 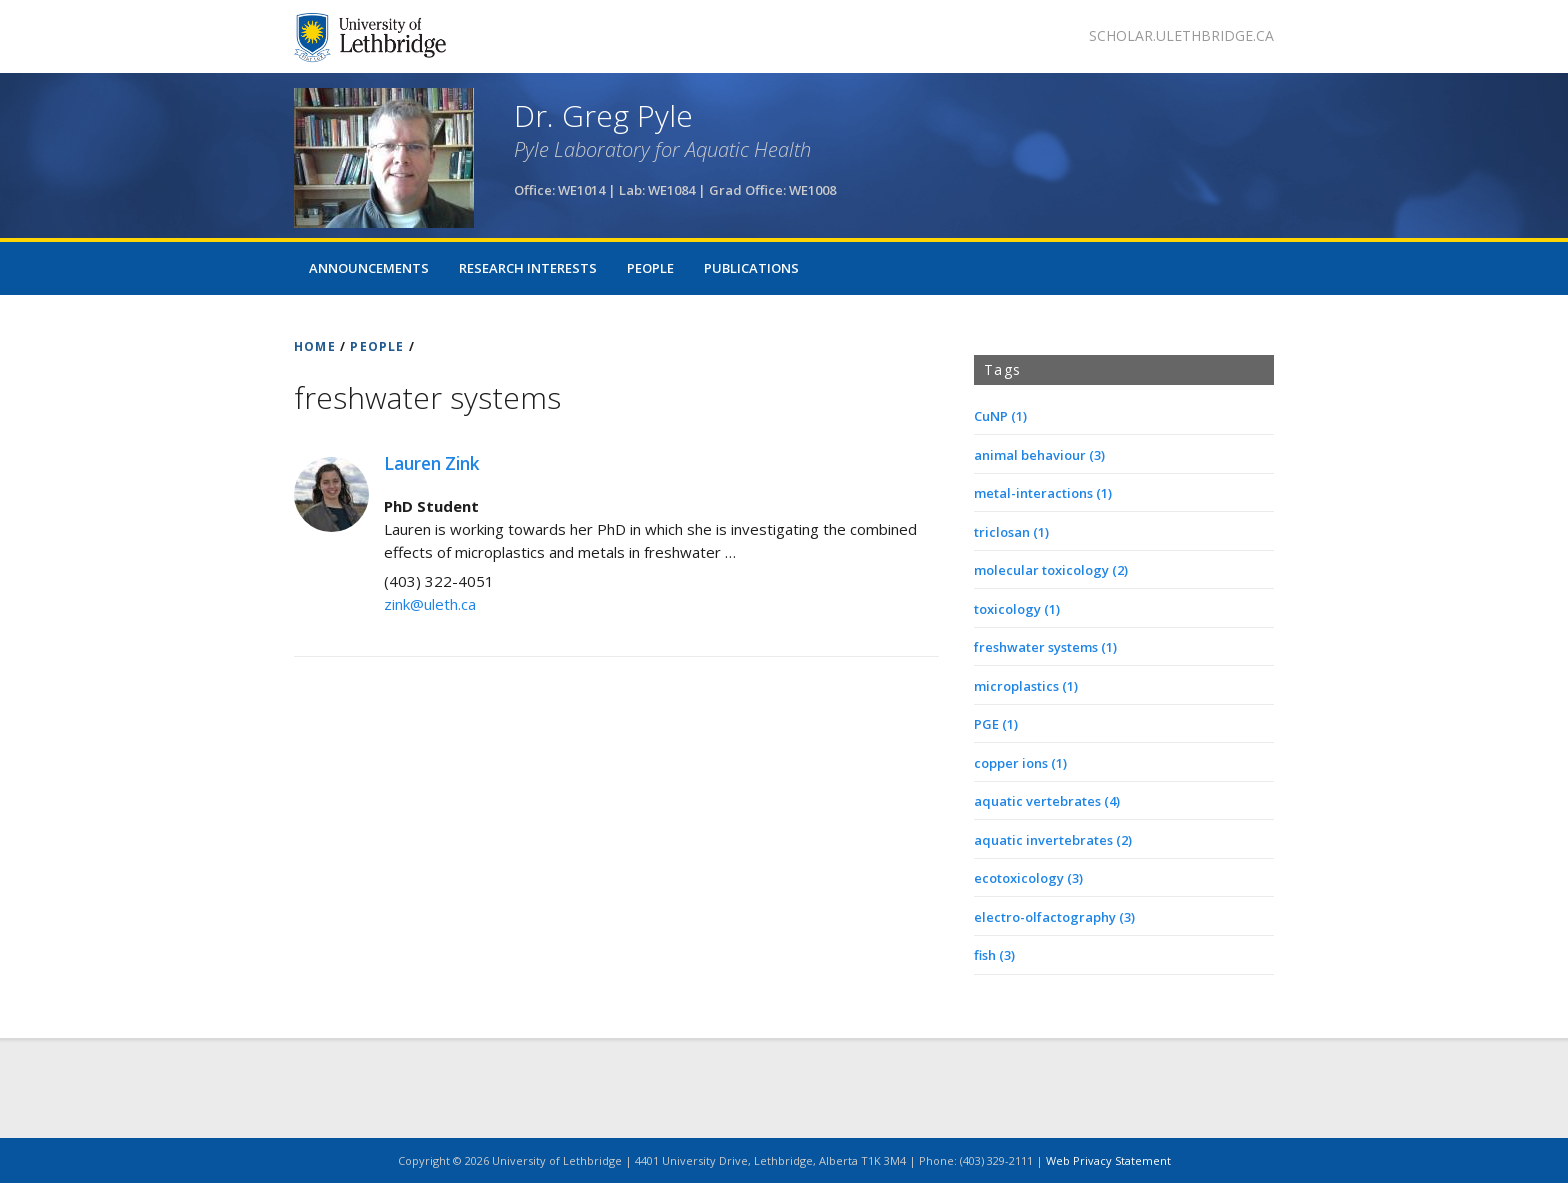 What do you see at coordinates (1026, 686) in the screenshot?
I see `microplastics` at bounding box center [1026, 686].